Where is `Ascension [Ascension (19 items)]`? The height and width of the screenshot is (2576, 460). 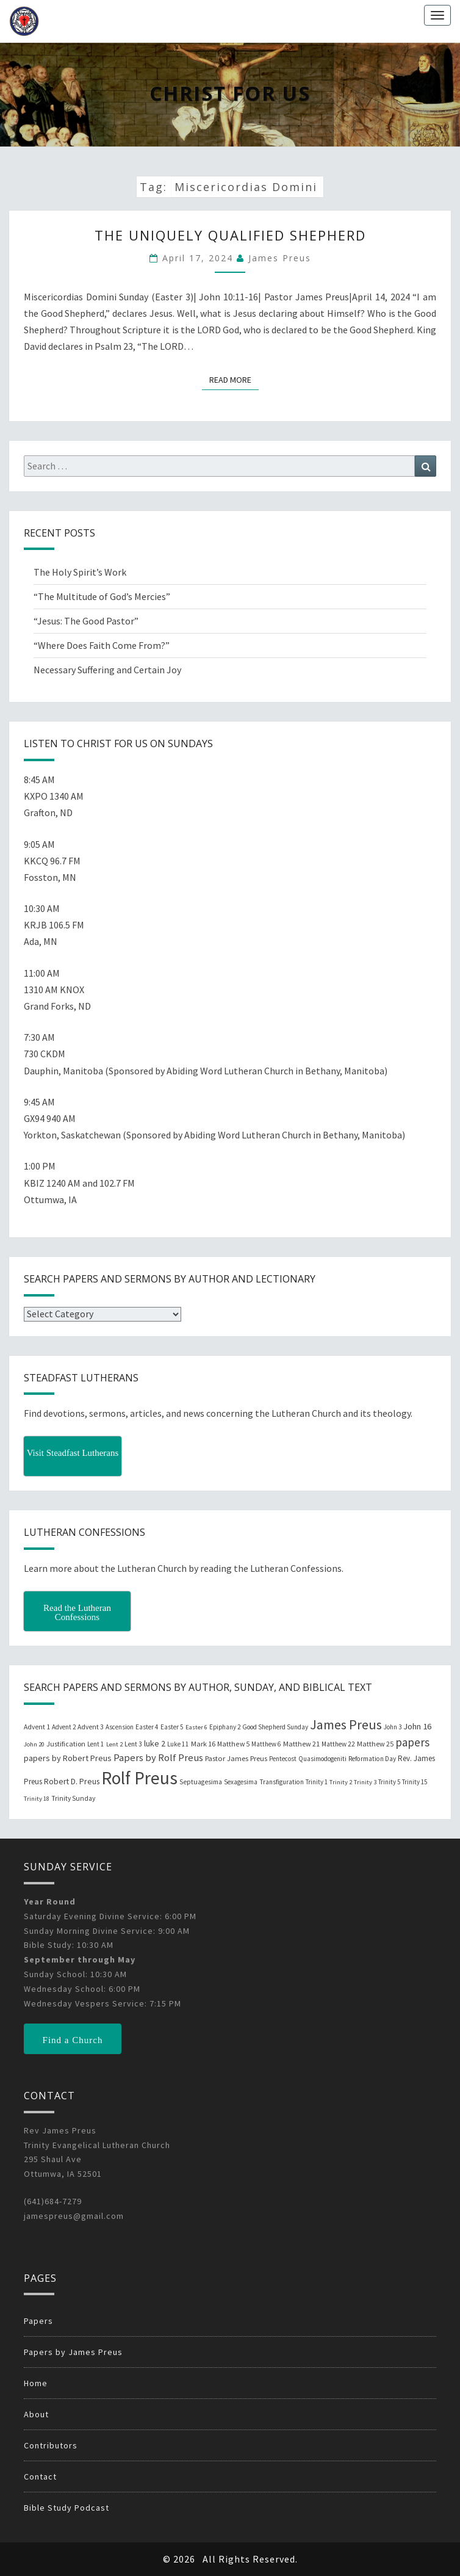
Ascension [Ascension (19 items)] is located at coordinates (120, 1727).